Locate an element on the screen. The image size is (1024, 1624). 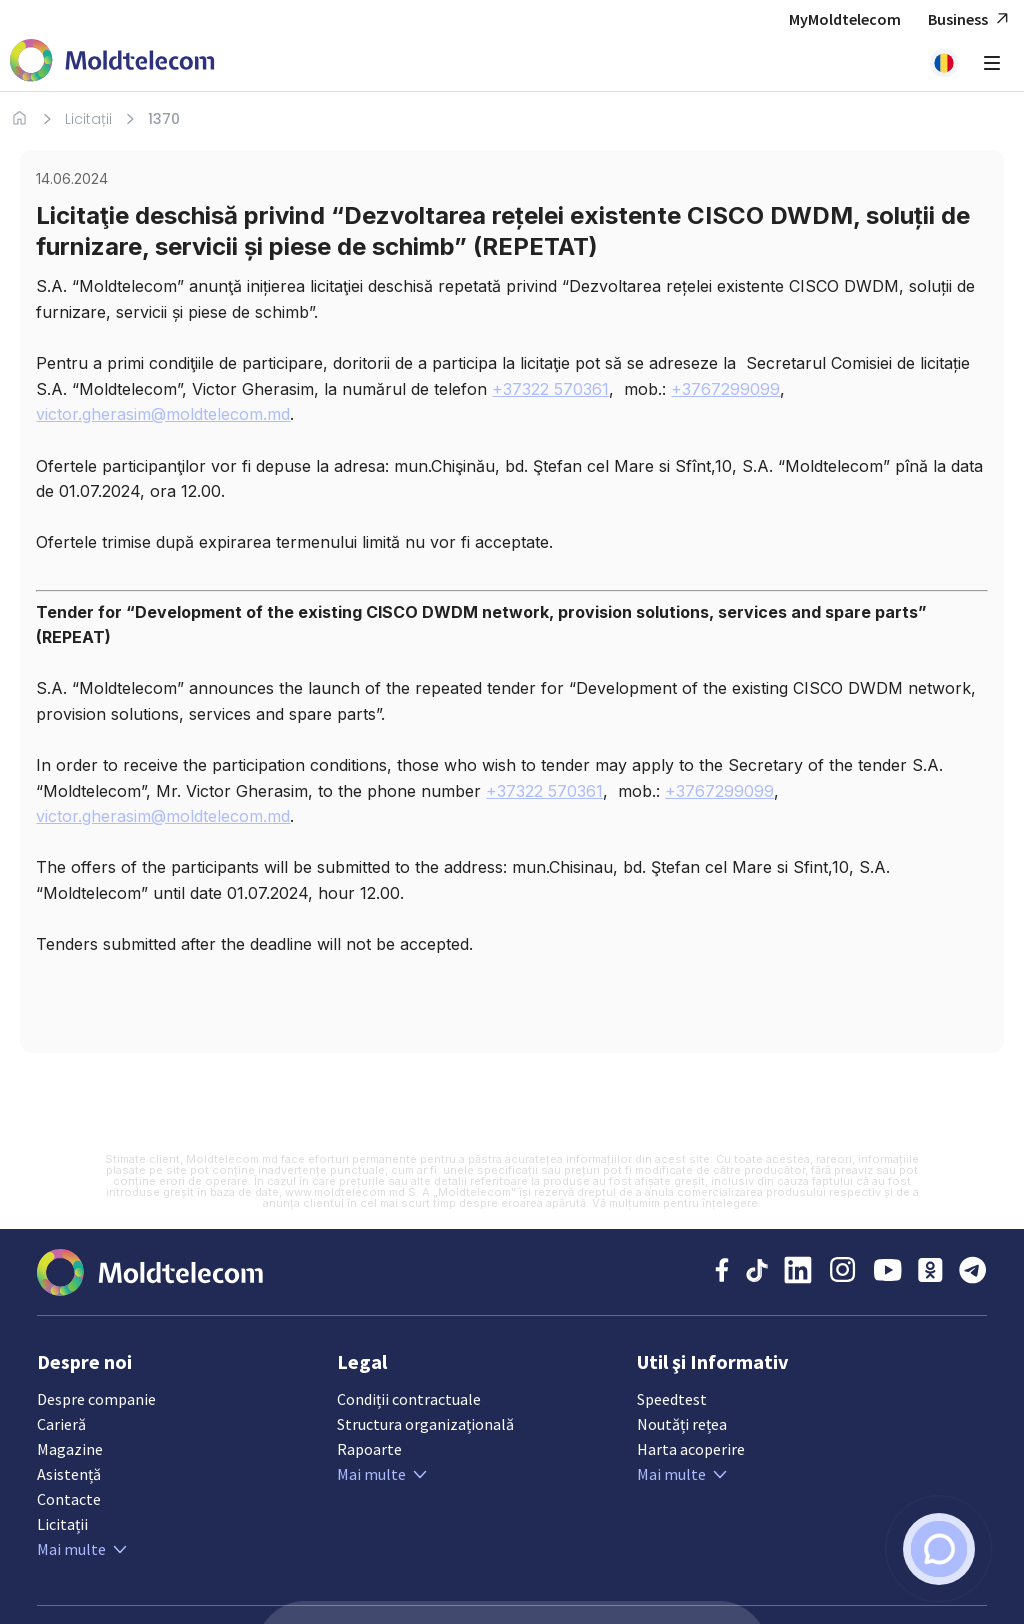
victor.gherasim@moldtelecom.md is located at coordinates (163, 414).